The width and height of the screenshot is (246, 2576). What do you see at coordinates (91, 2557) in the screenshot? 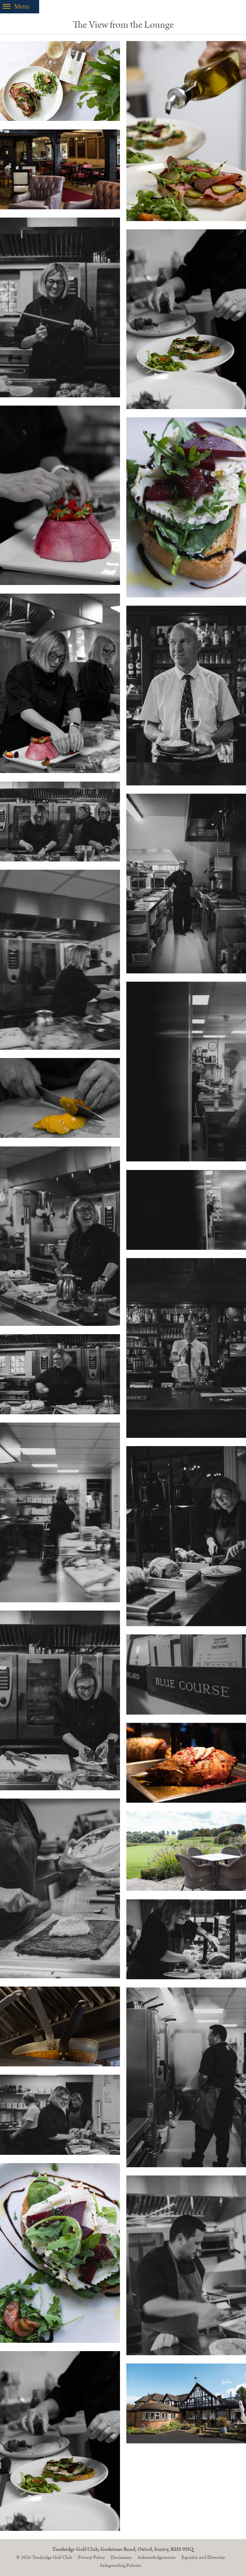
I see `Privacy Policy` at bounding box center [91, 2557].